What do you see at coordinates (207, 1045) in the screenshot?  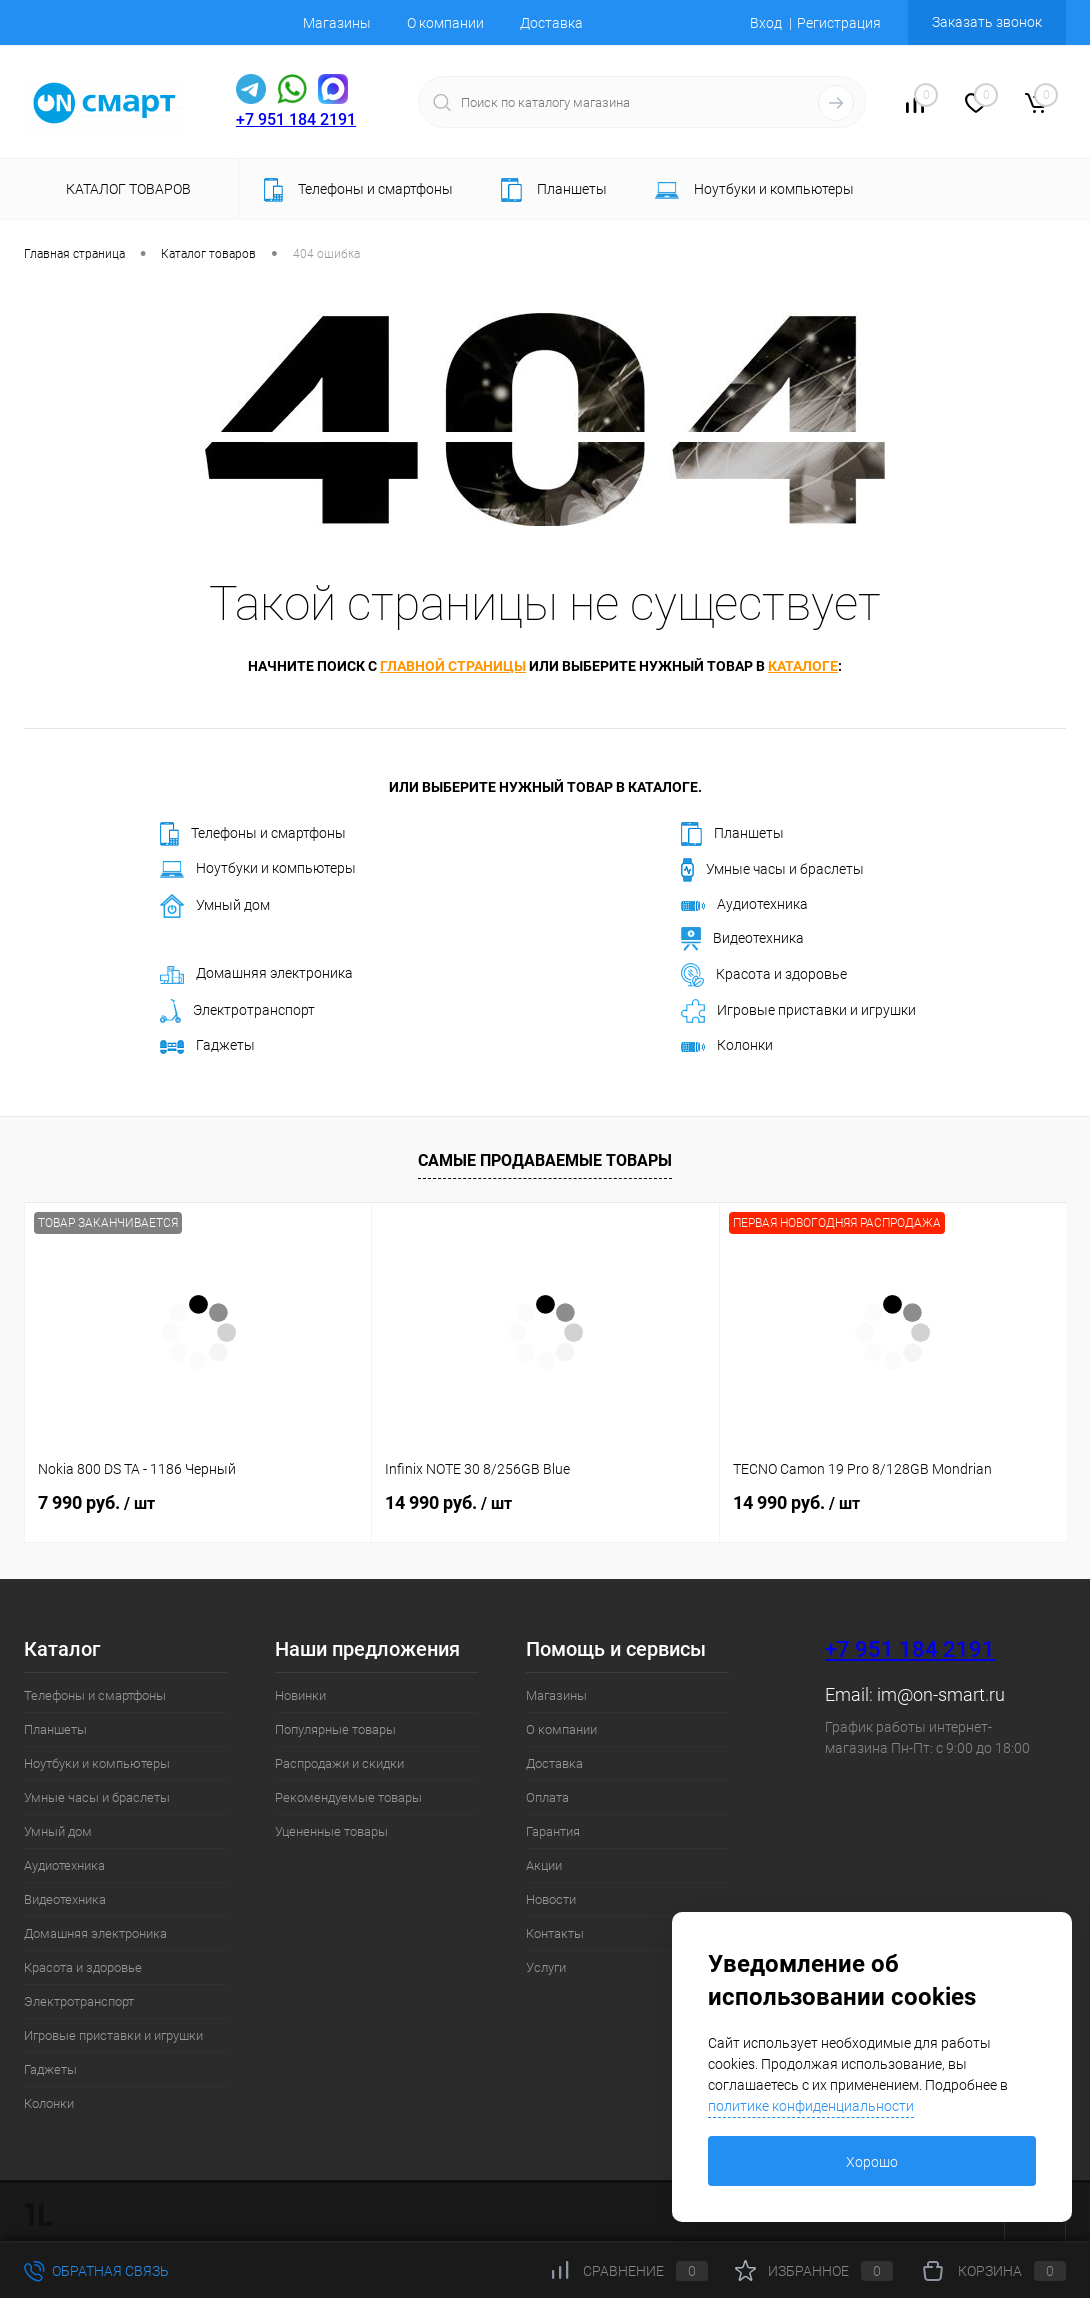 I see `Гаджеты` at bounding box center [207, 1045].